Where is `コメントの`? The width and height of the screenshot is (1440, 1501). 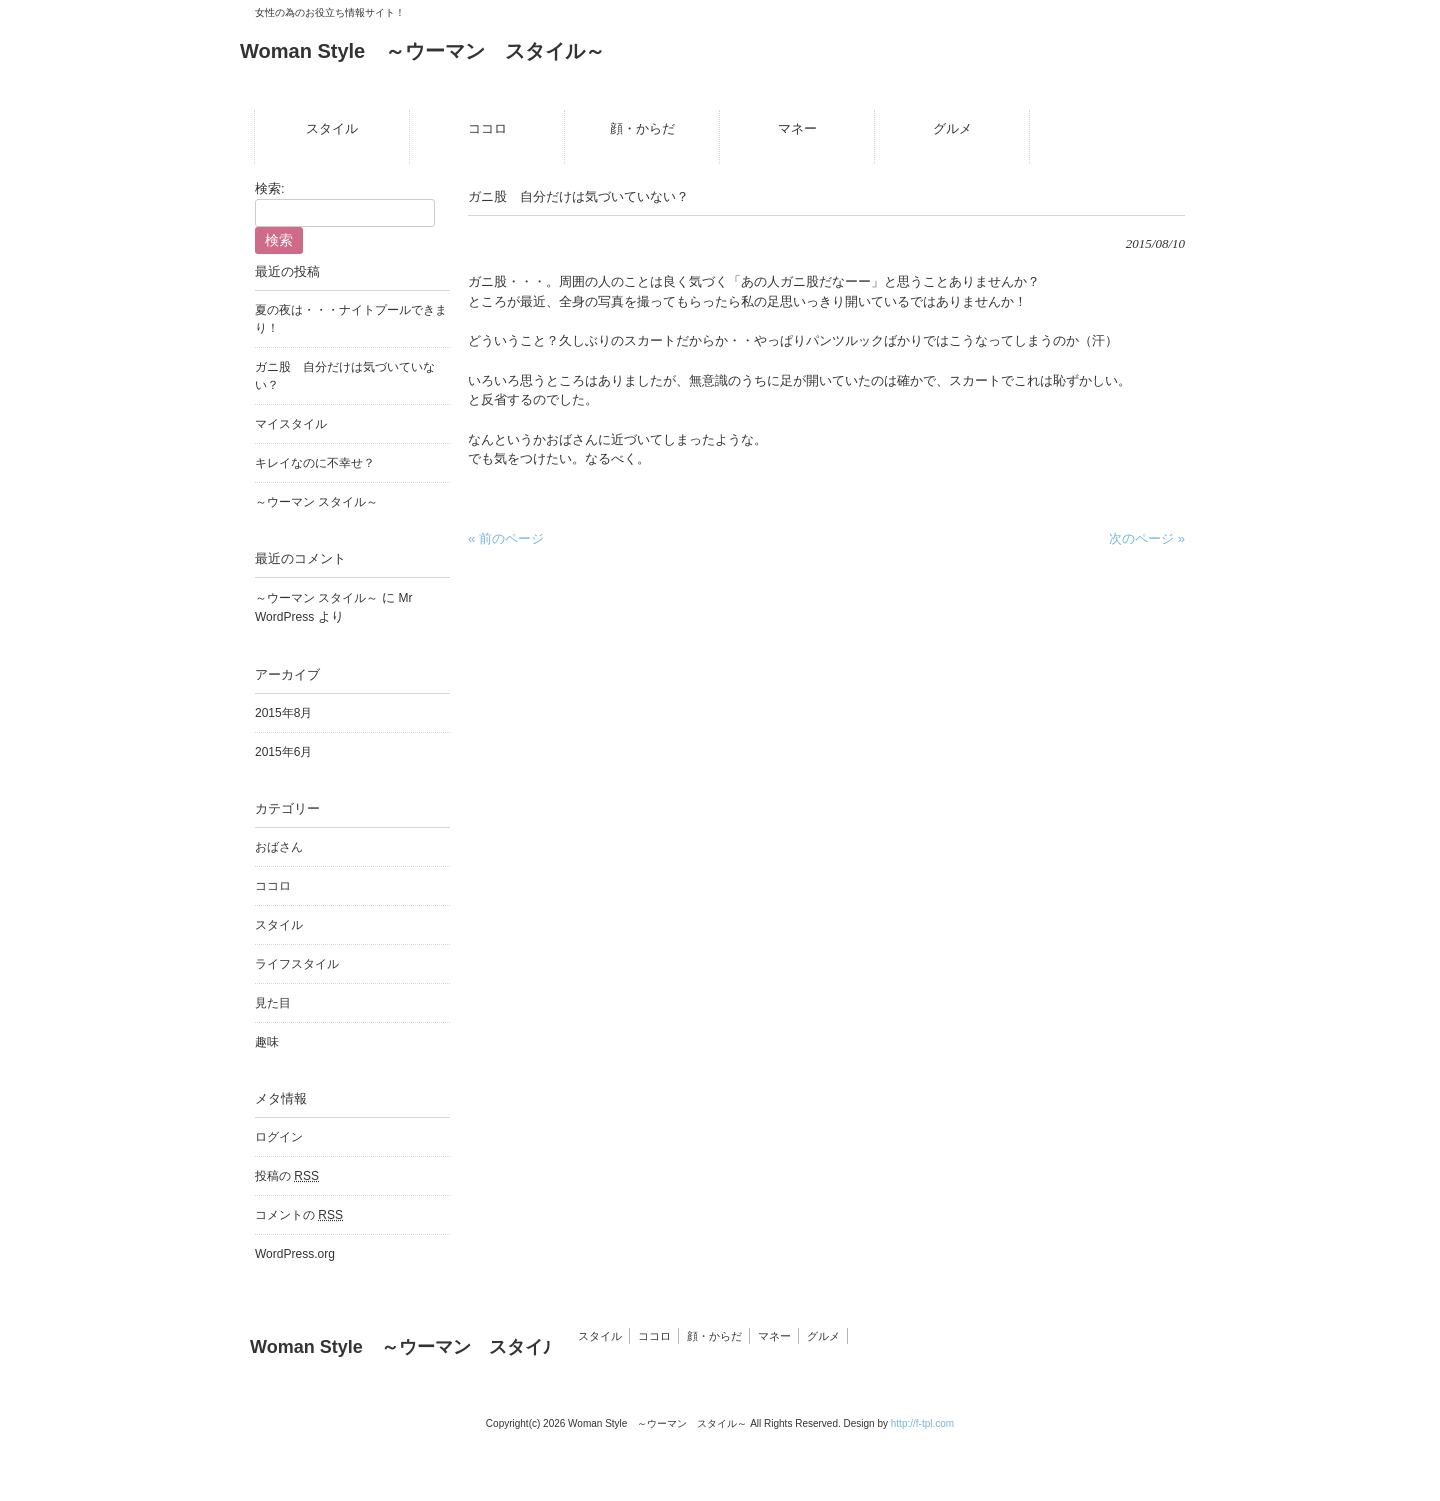 コメントの is located at coordinates (299, 1215).